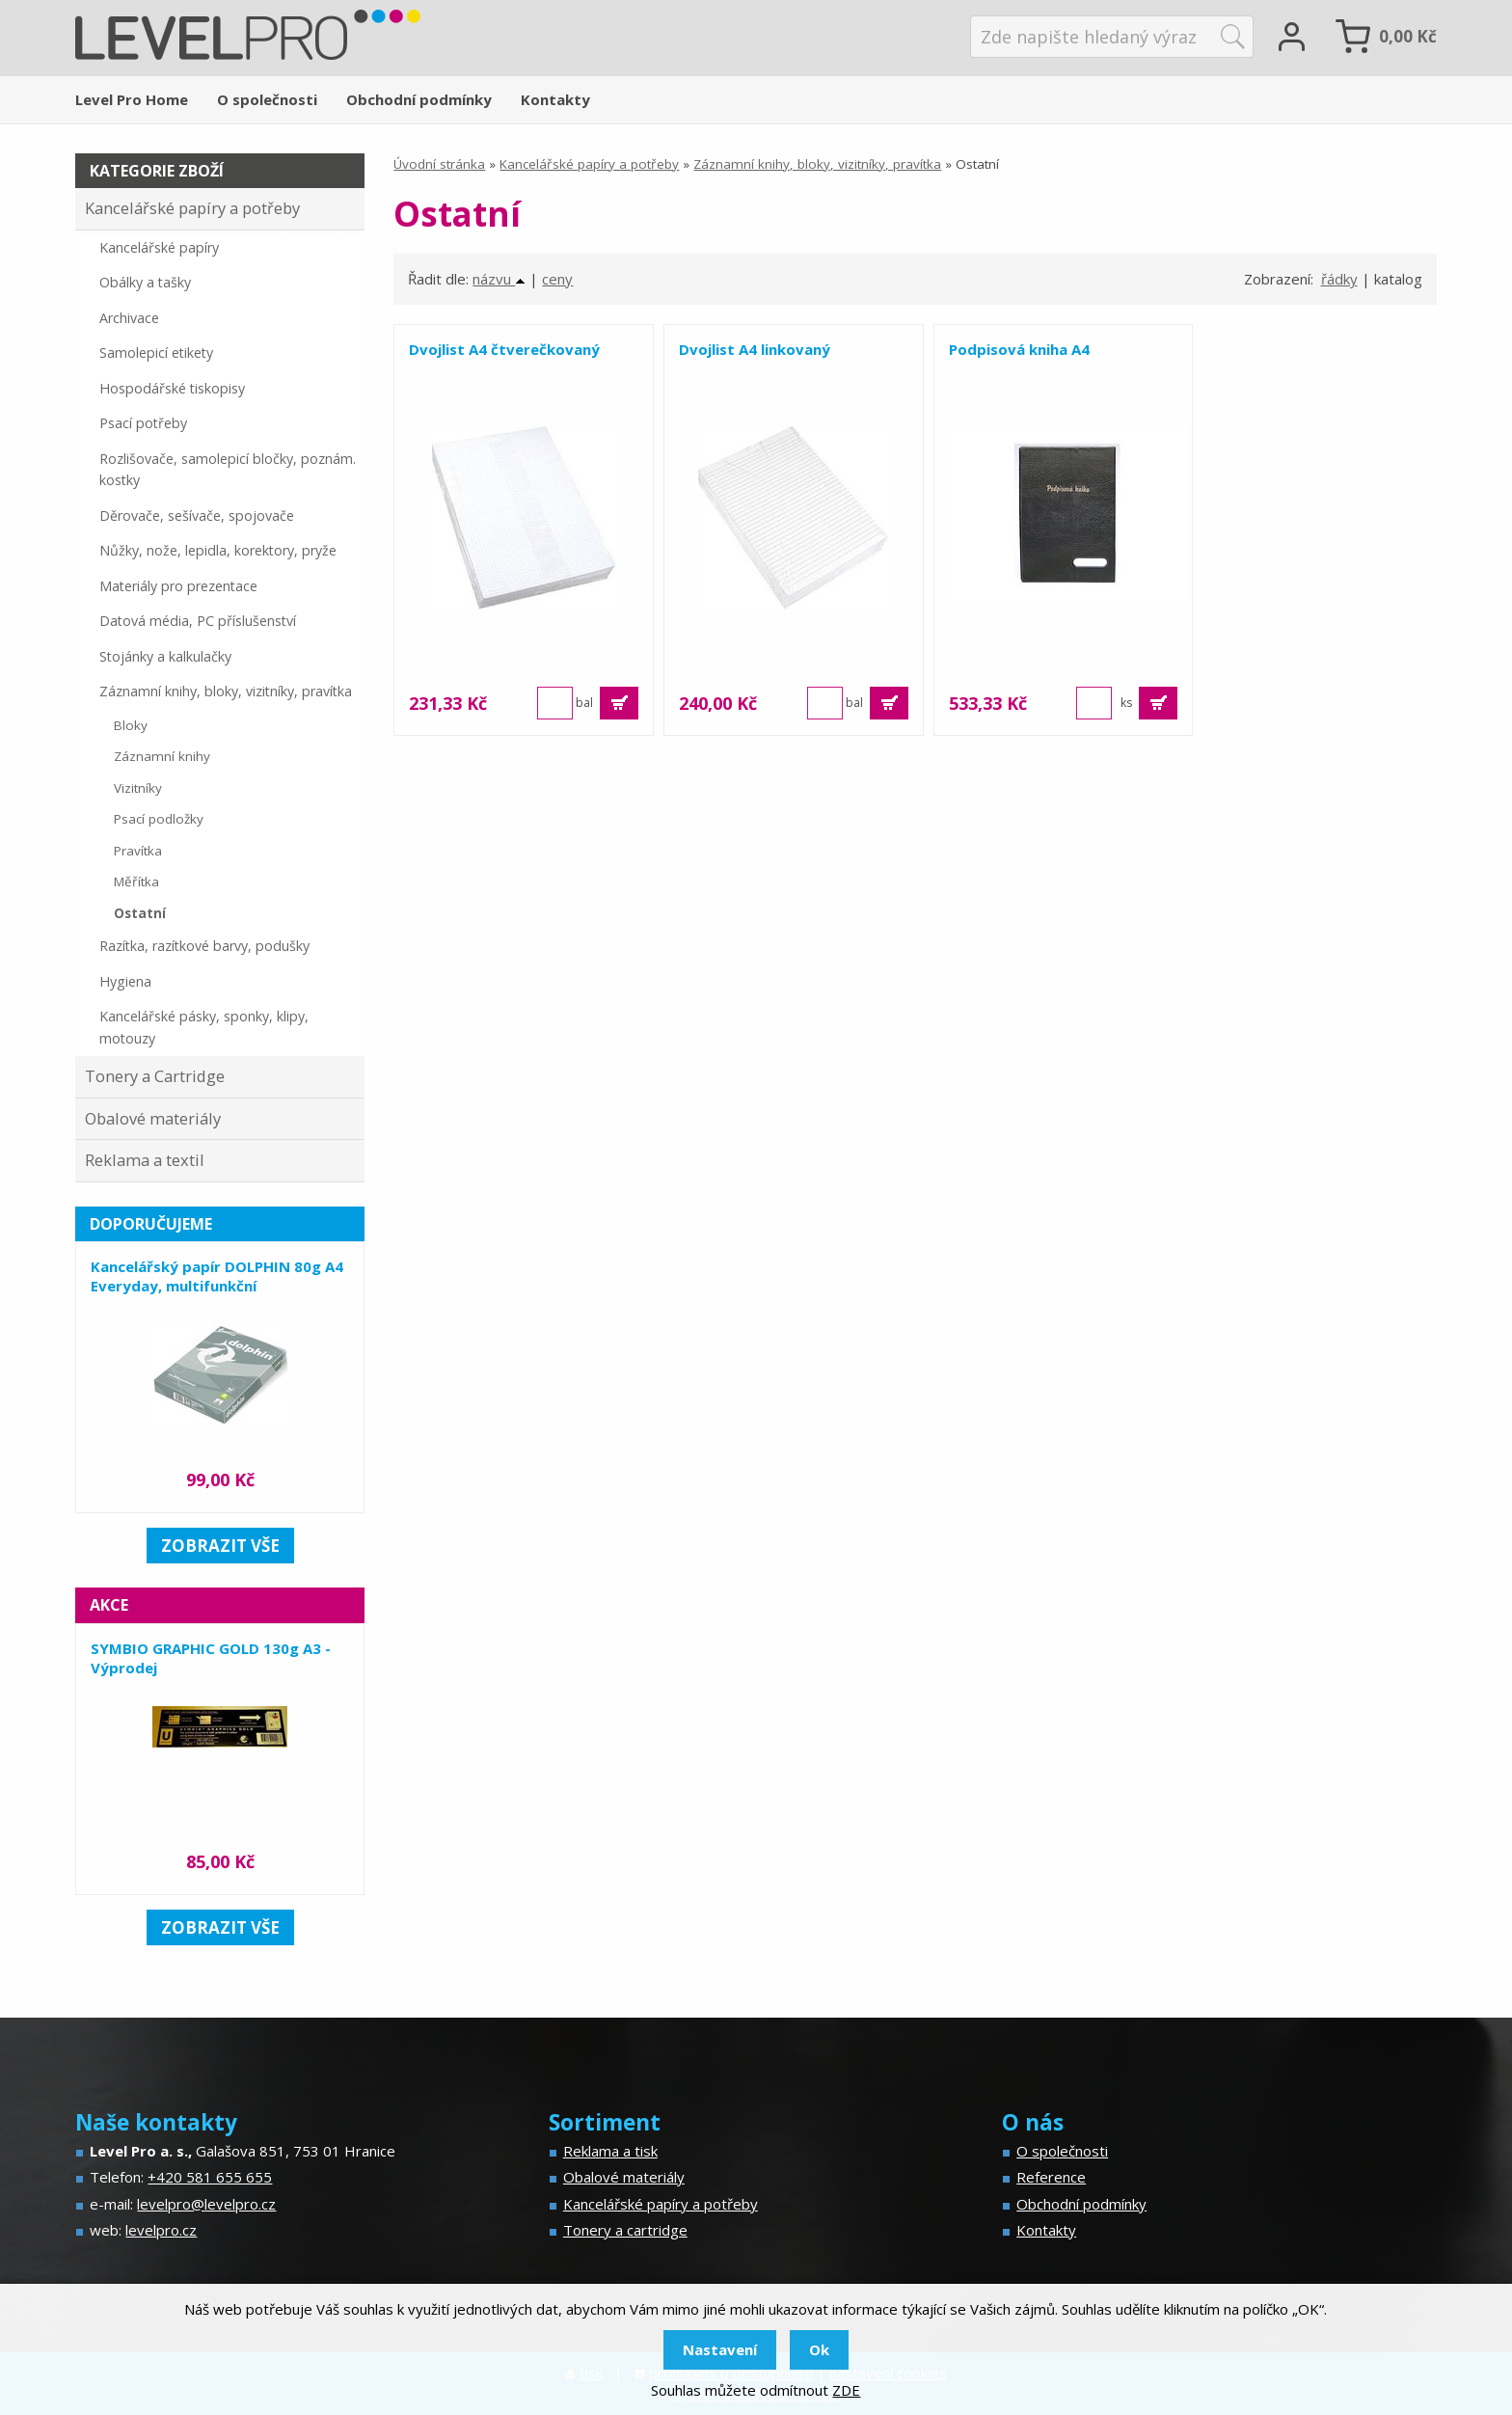 This screenshot has height=2415, width=1512. I want to click on Reklama a tisk, so click(610, 2150).